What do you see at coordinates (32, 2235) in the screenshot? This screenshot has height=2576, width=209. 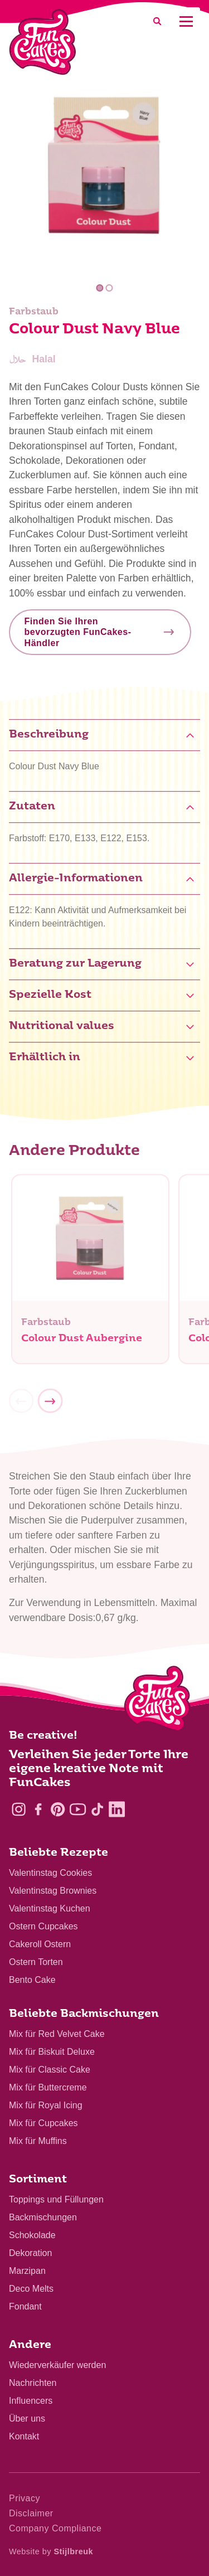 I see `Schokolade` at bounding box center [32, 2235].